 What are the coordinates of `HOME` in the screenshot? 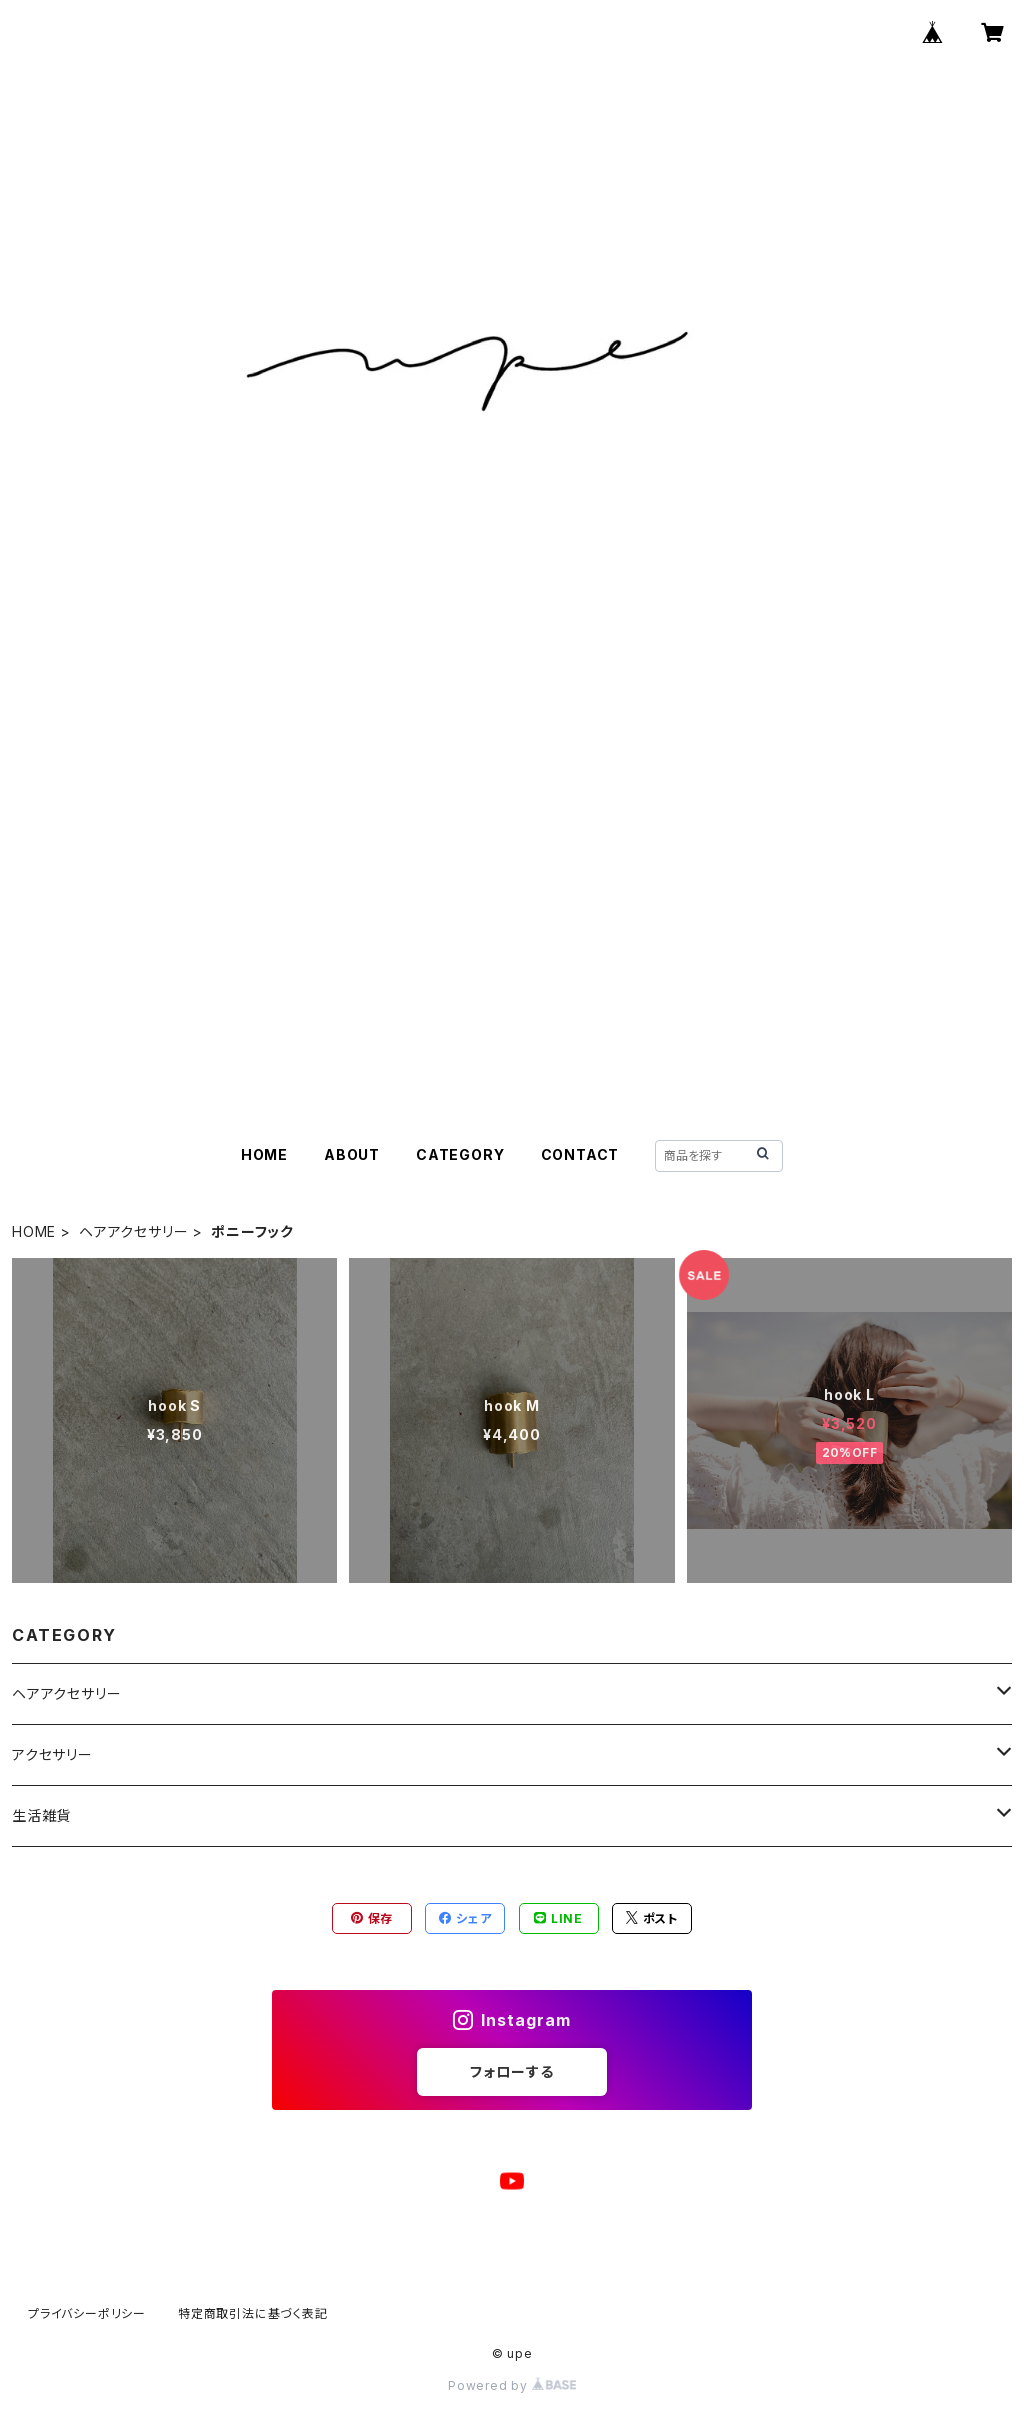 It's located at (264, 1154).